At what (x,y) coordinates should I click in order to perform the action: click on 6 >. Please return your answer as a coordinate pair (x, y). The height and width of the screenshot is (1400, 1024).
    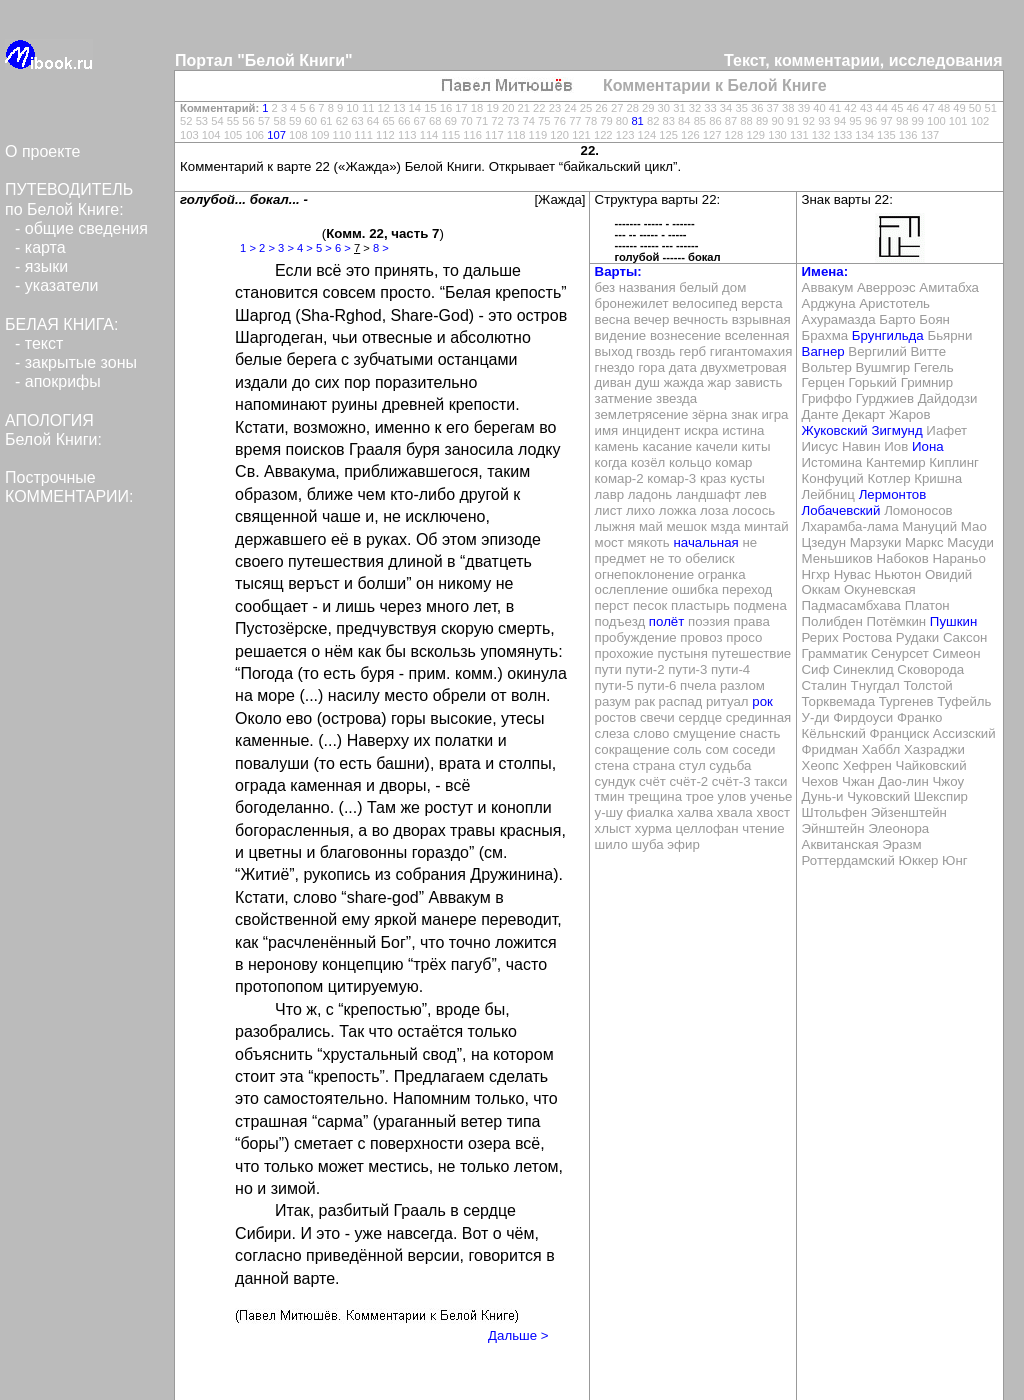
    Looking at the image, I should click on (343, 248).